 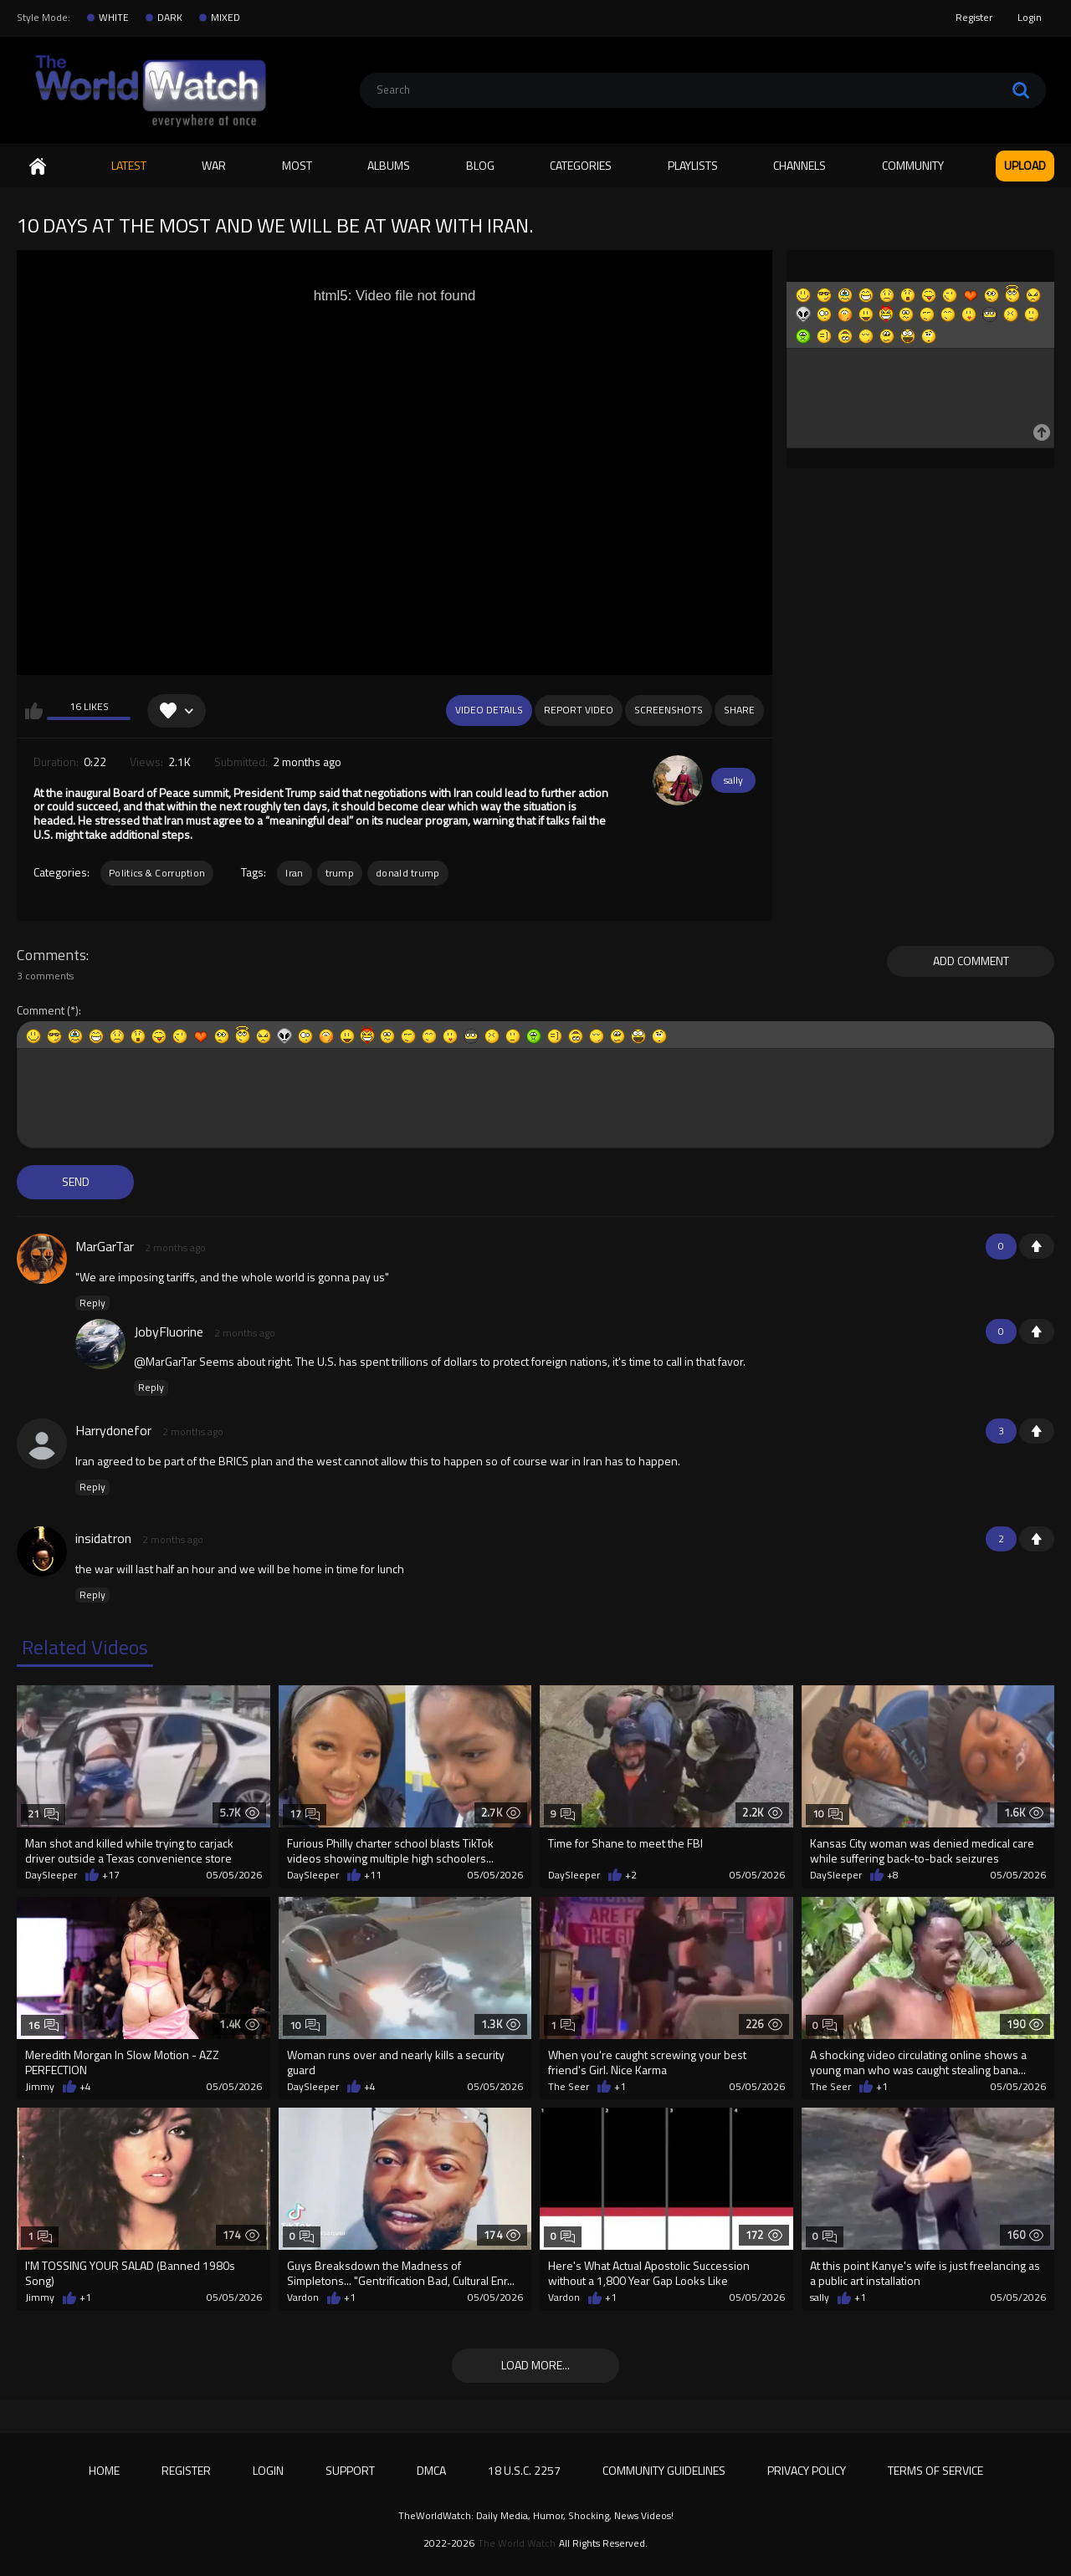 I want to click on Playlists, so click(x=693, y=165).